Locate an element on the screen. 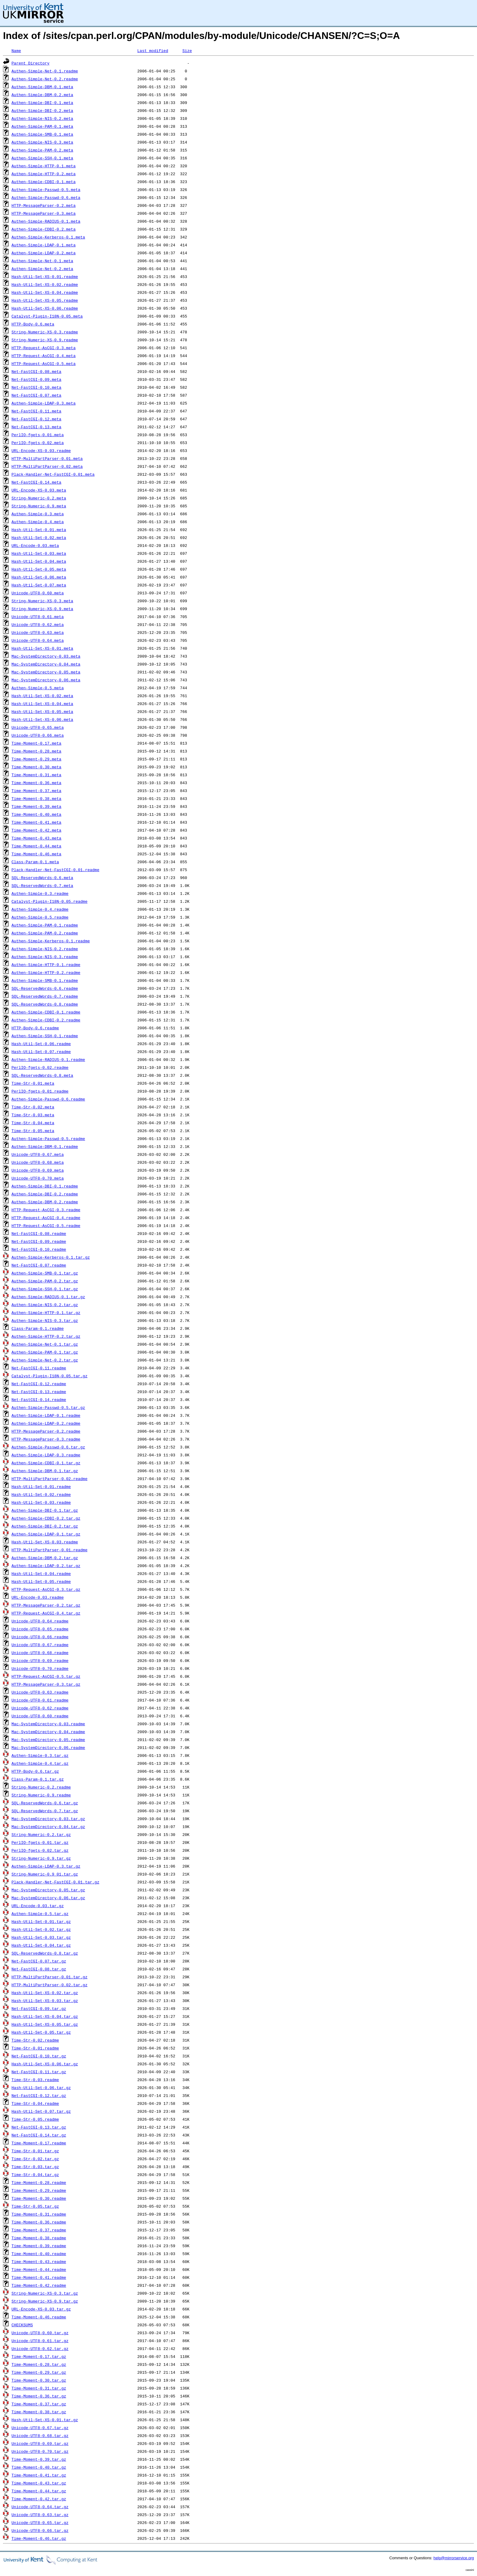 Image resolution: width=477 pixels, height=2576 pixels. String-Numeric-XS-0.3.tar.gz is located at coordinates (45, 2293).